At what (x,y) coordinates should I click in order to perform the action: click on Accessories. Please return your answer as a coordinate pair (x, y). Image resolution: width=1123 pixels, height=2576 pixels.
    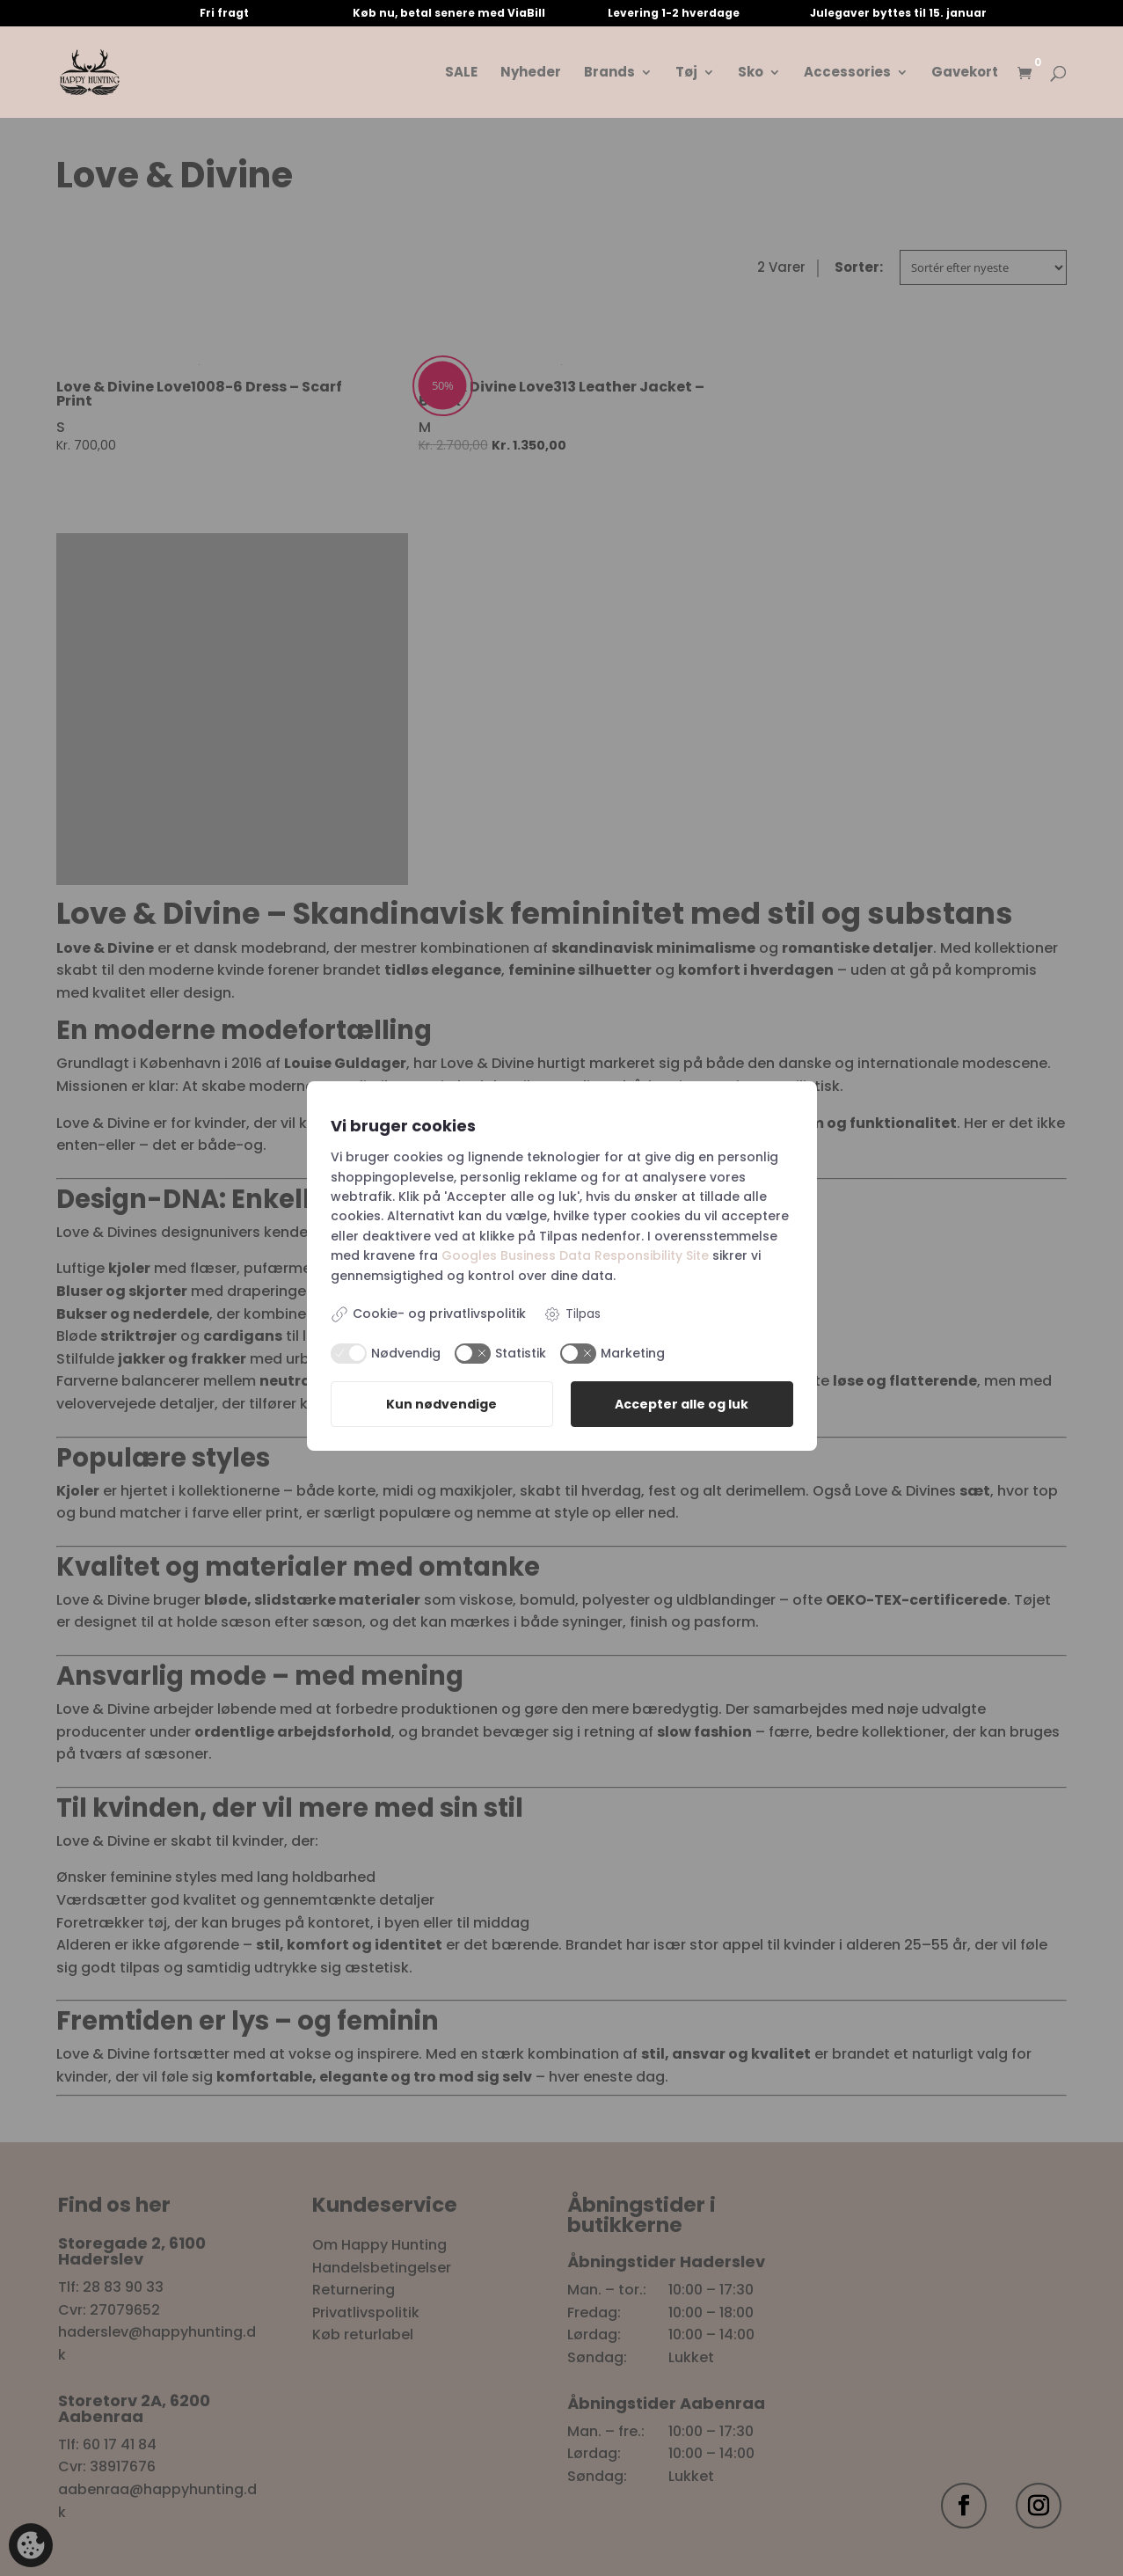
    Looking at the image, I should click on (847, 73).